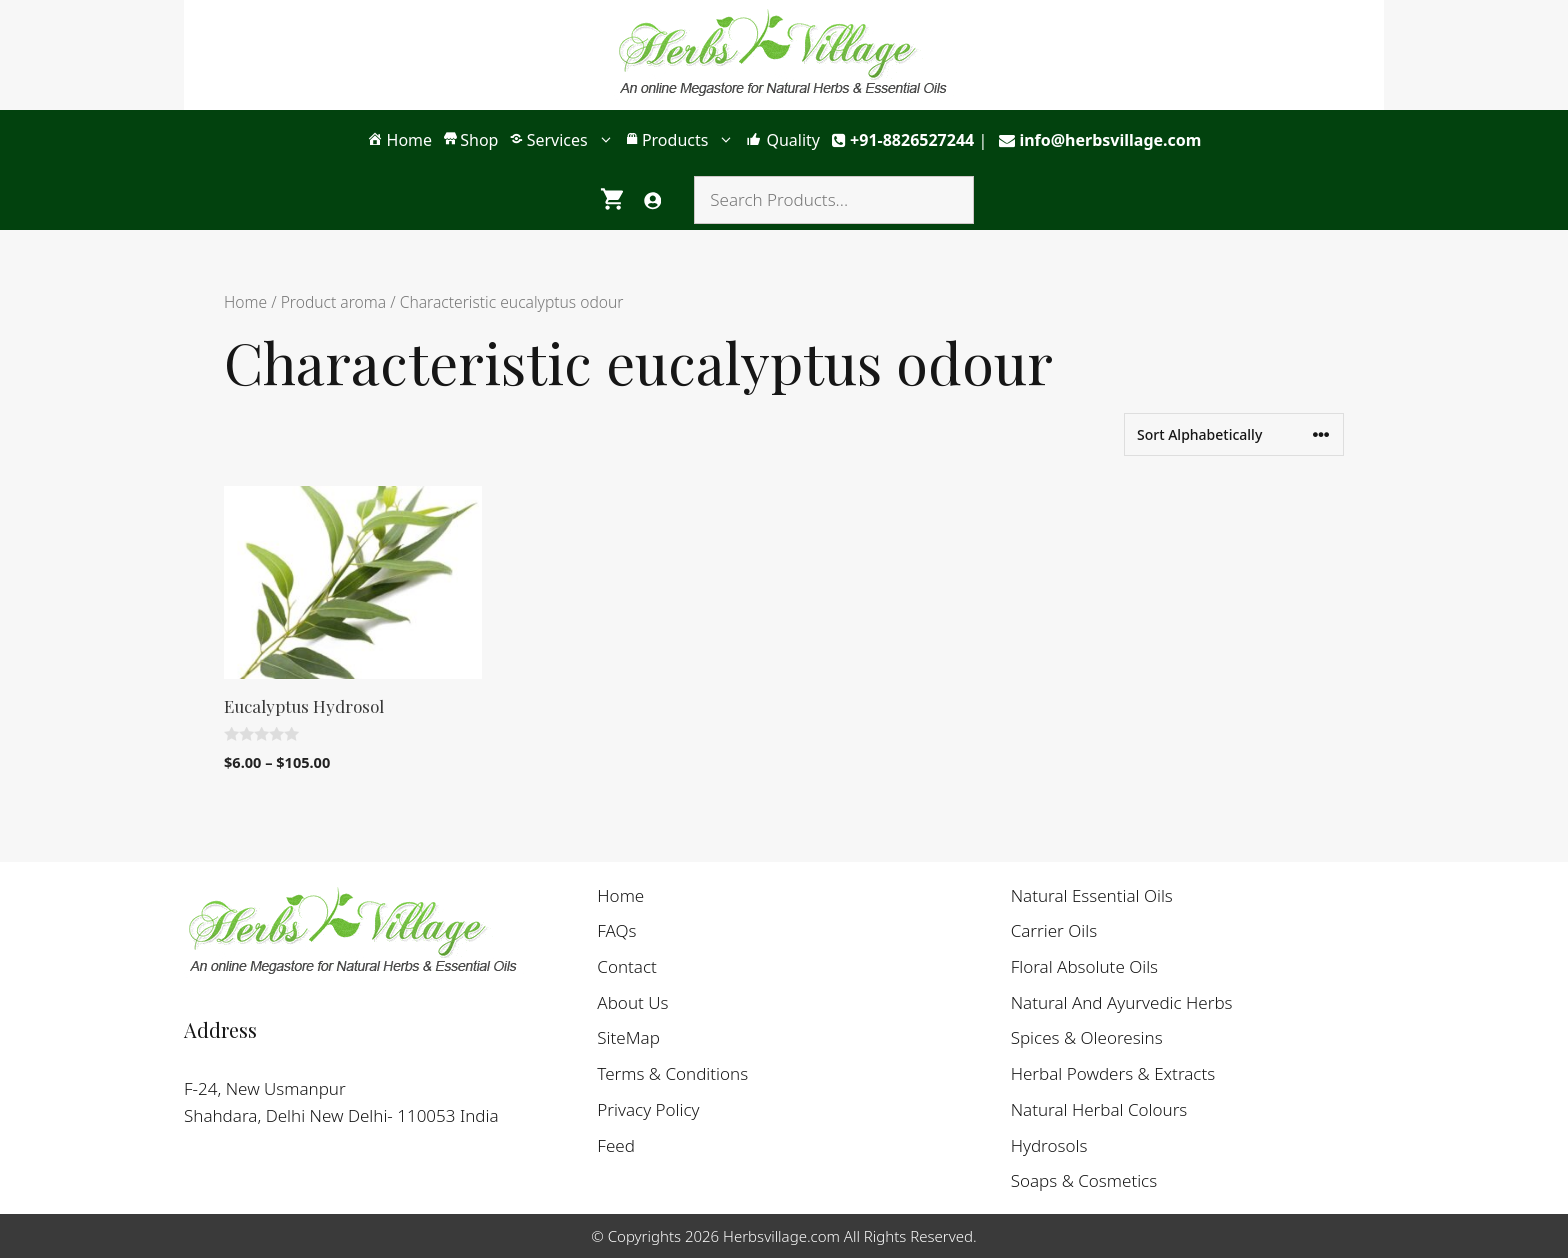 This screenshot has height=1258, width=1568. I want to click on Contact, so click(627, 966).